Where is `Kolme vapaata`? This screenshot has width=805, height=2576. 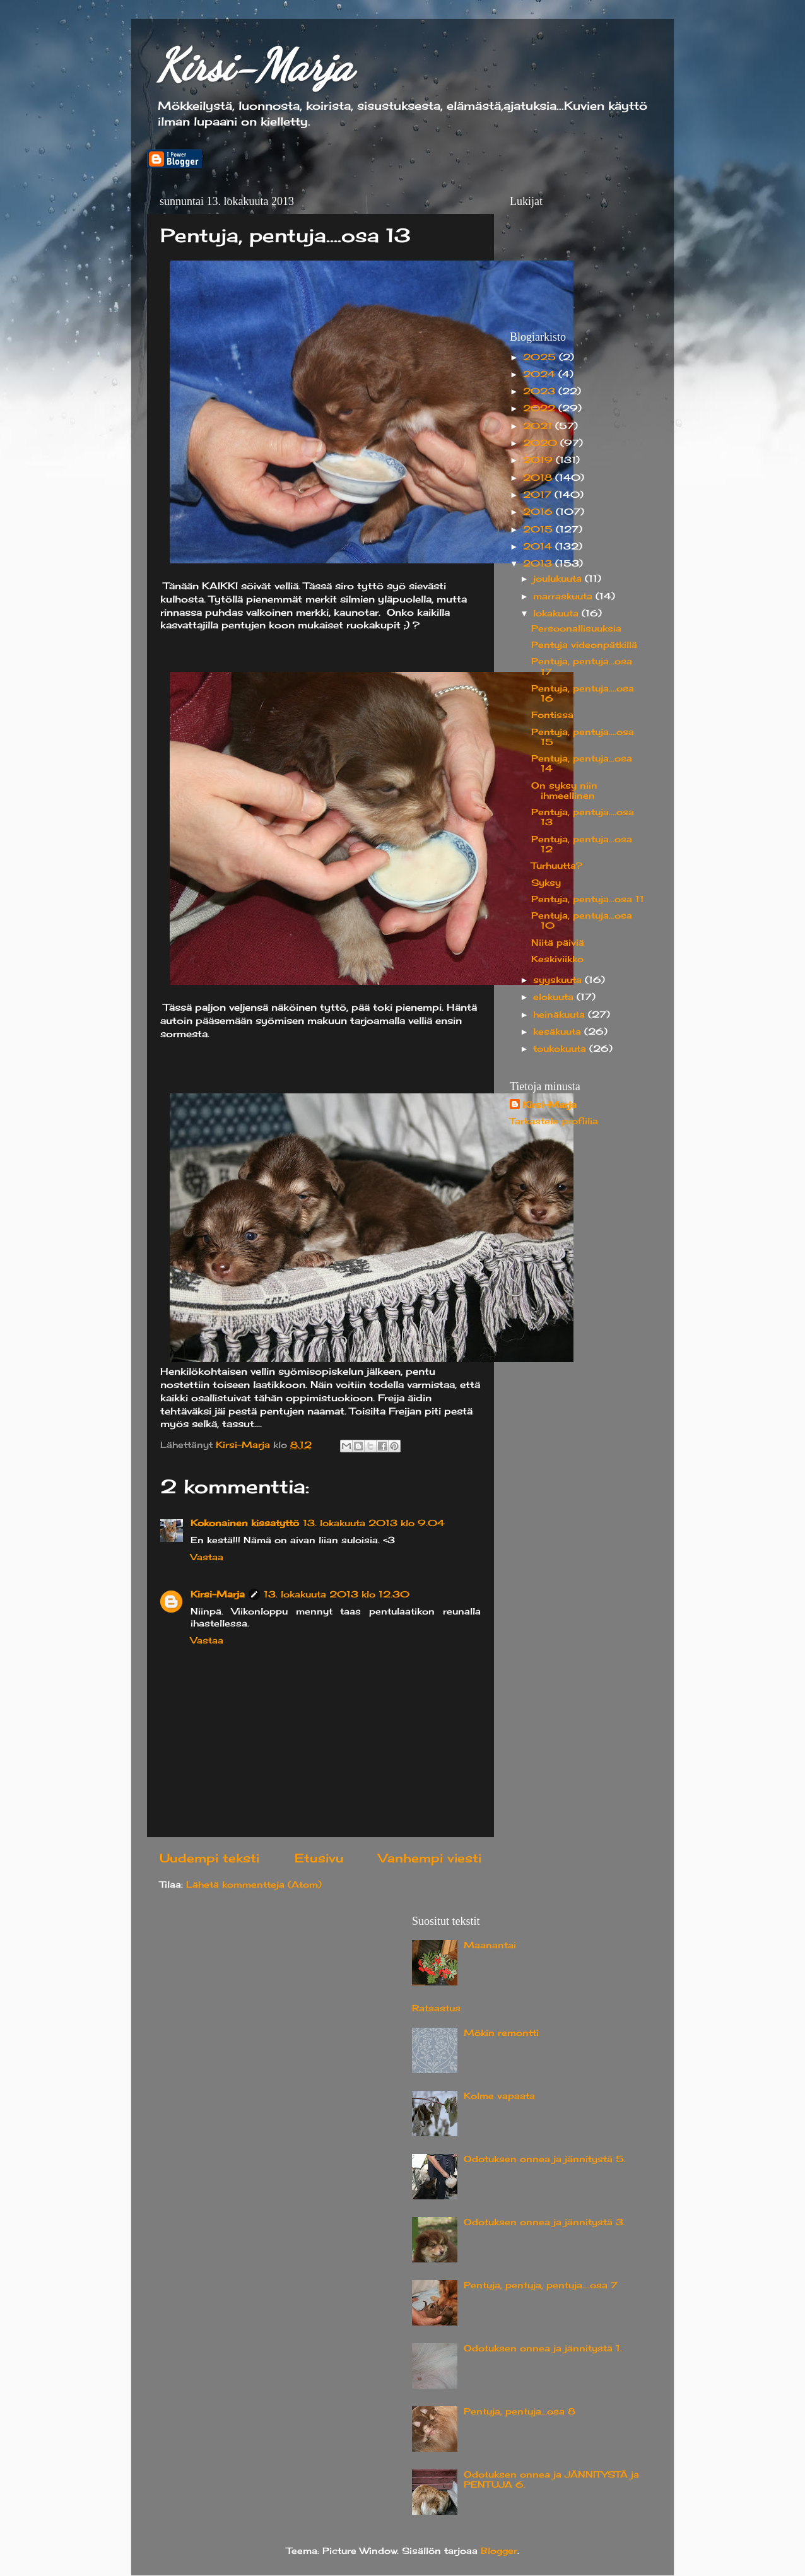 Kolme vapaata is located at coordinates (499, 2096).